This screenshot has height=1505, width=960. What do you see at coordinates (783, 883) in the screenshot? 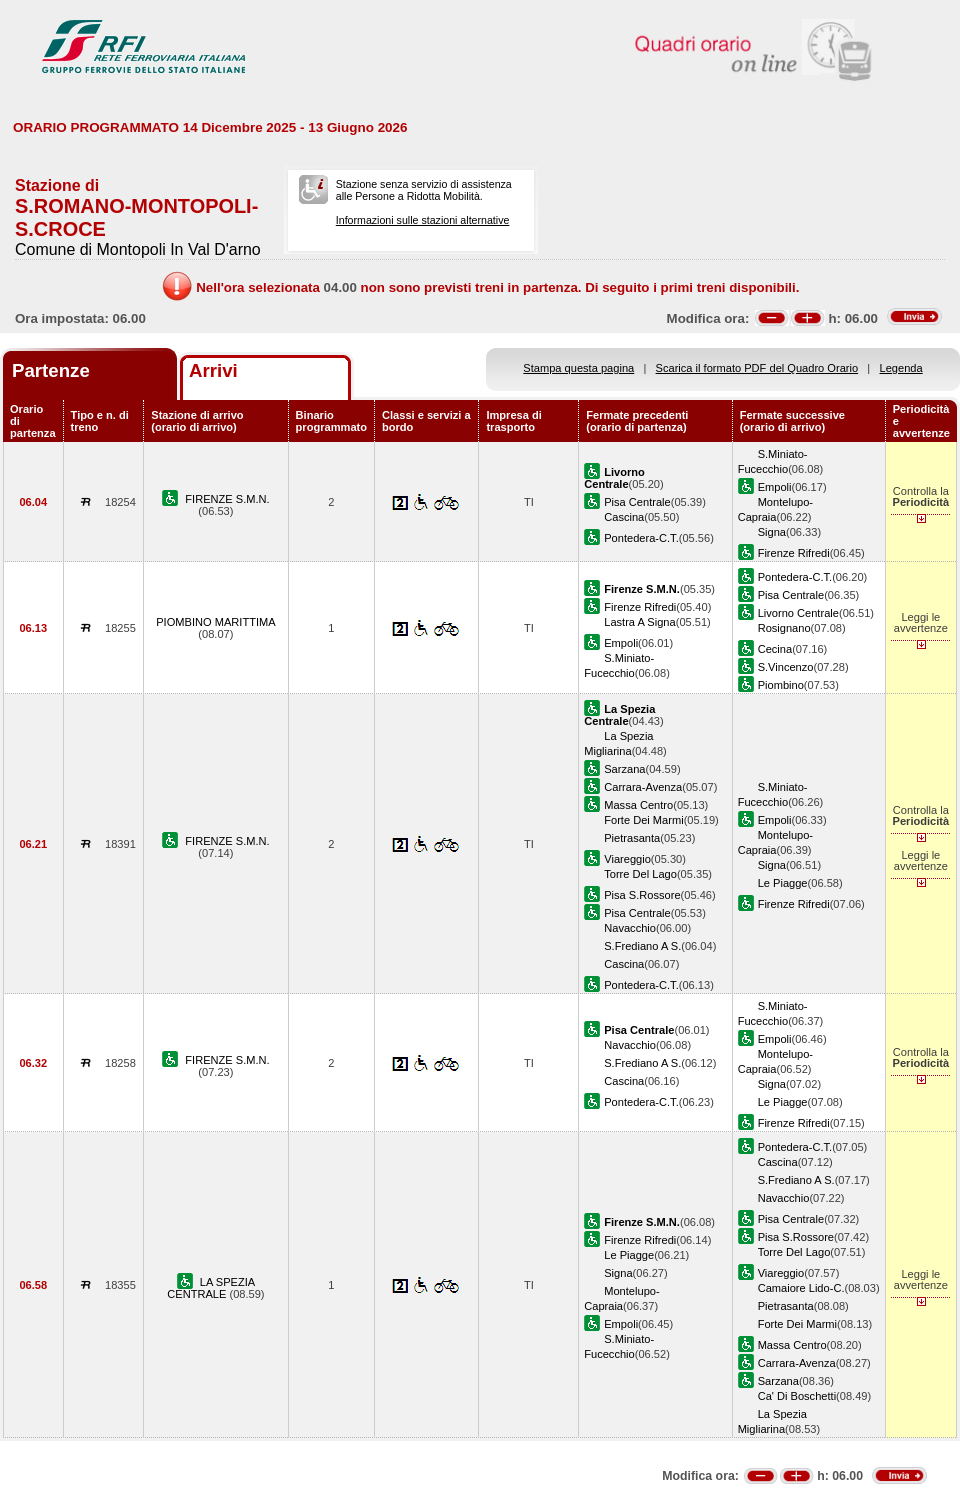
I see `Le Piagge` at bounding box center [783, 883].